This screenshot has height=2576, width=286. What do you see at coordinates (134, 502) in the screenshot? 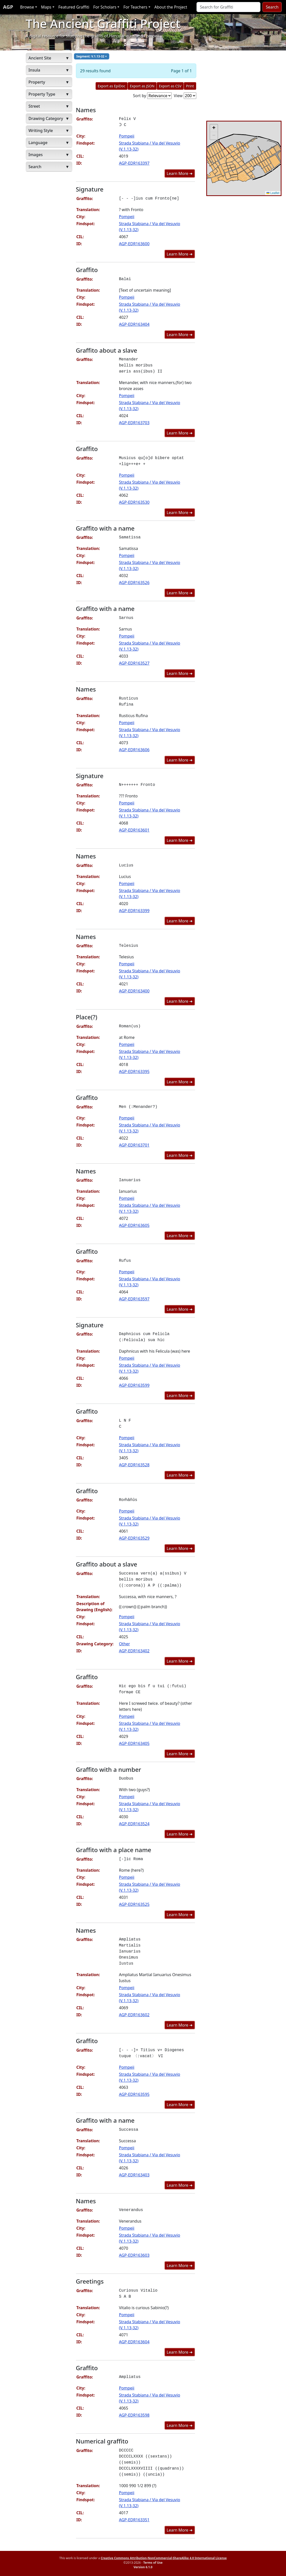
I see `AGP-EDR163530` at bounding box center [134, 502].